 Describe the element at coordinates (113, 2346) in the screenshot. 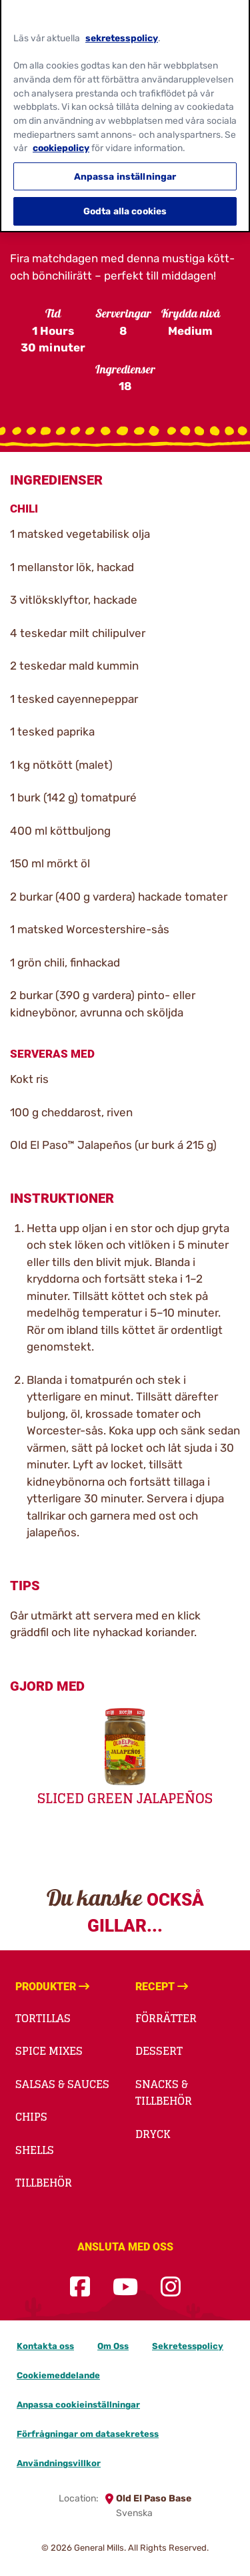

I see `Om Oss` at that location.